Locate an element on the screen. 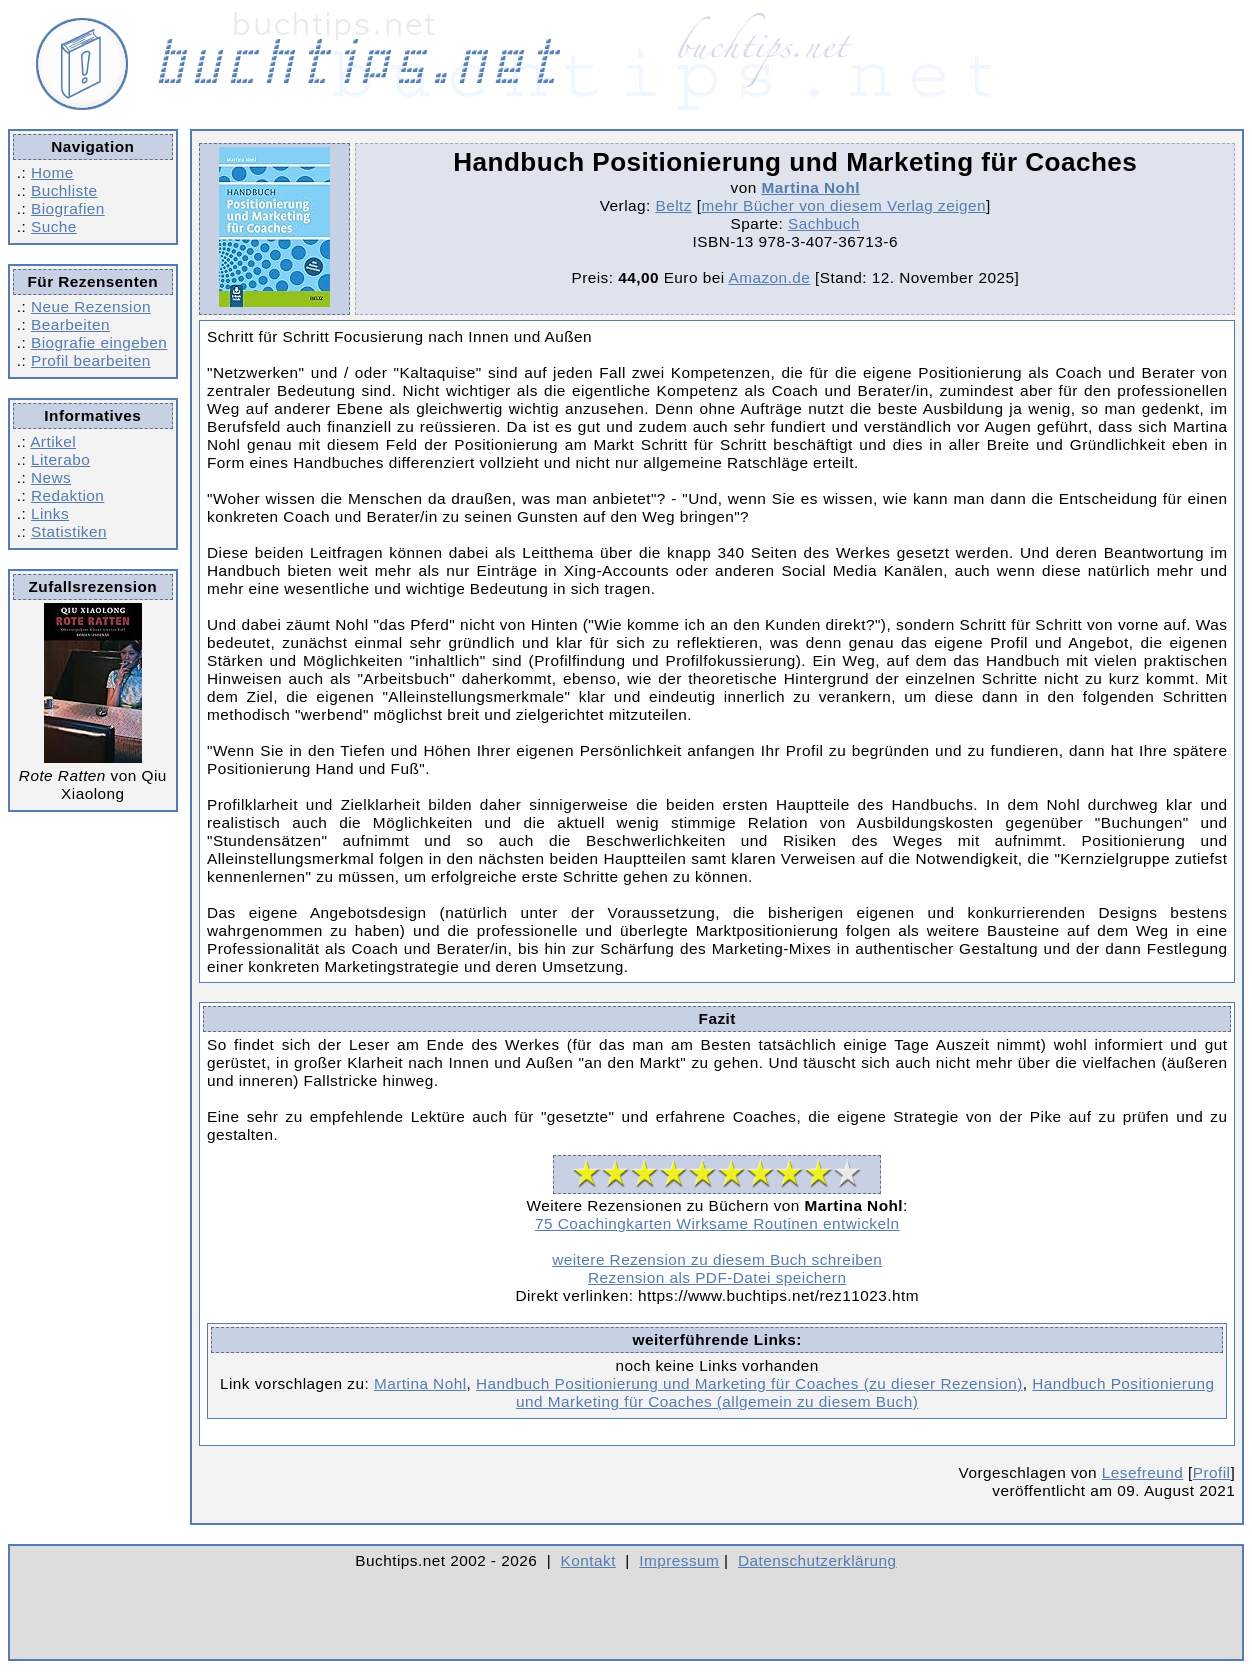 This screenshot has height=1680, width=1252. Profil bearbeiten is located at coordinates (91, 360).